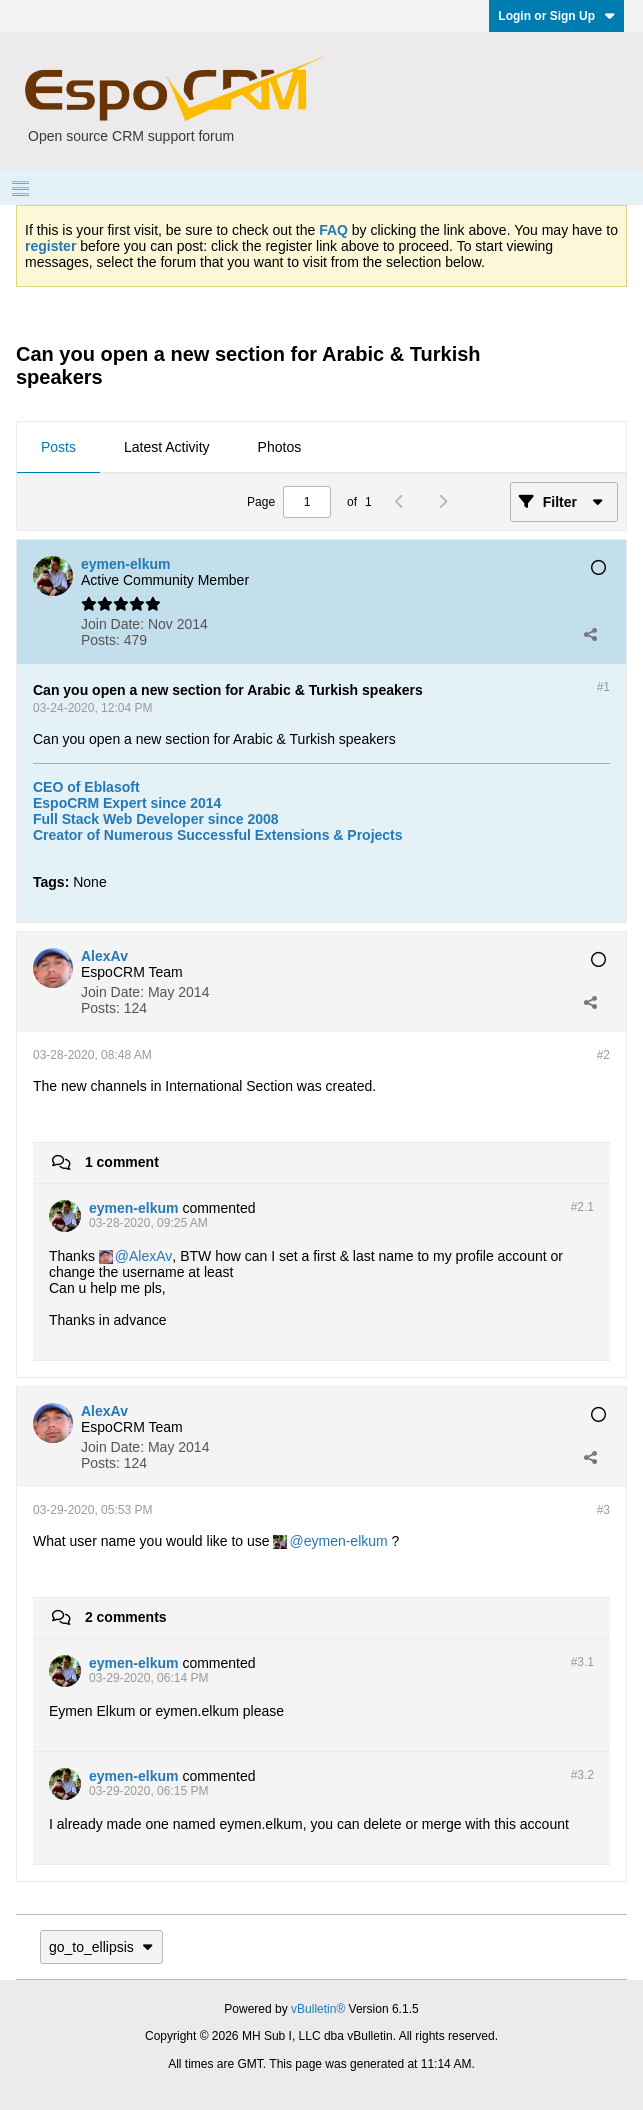 The image size is (643, 2110). What do you see at coordinates (167, 447) in the screenshot?
I see `Latest Activity` at bounding box center [167, 447].